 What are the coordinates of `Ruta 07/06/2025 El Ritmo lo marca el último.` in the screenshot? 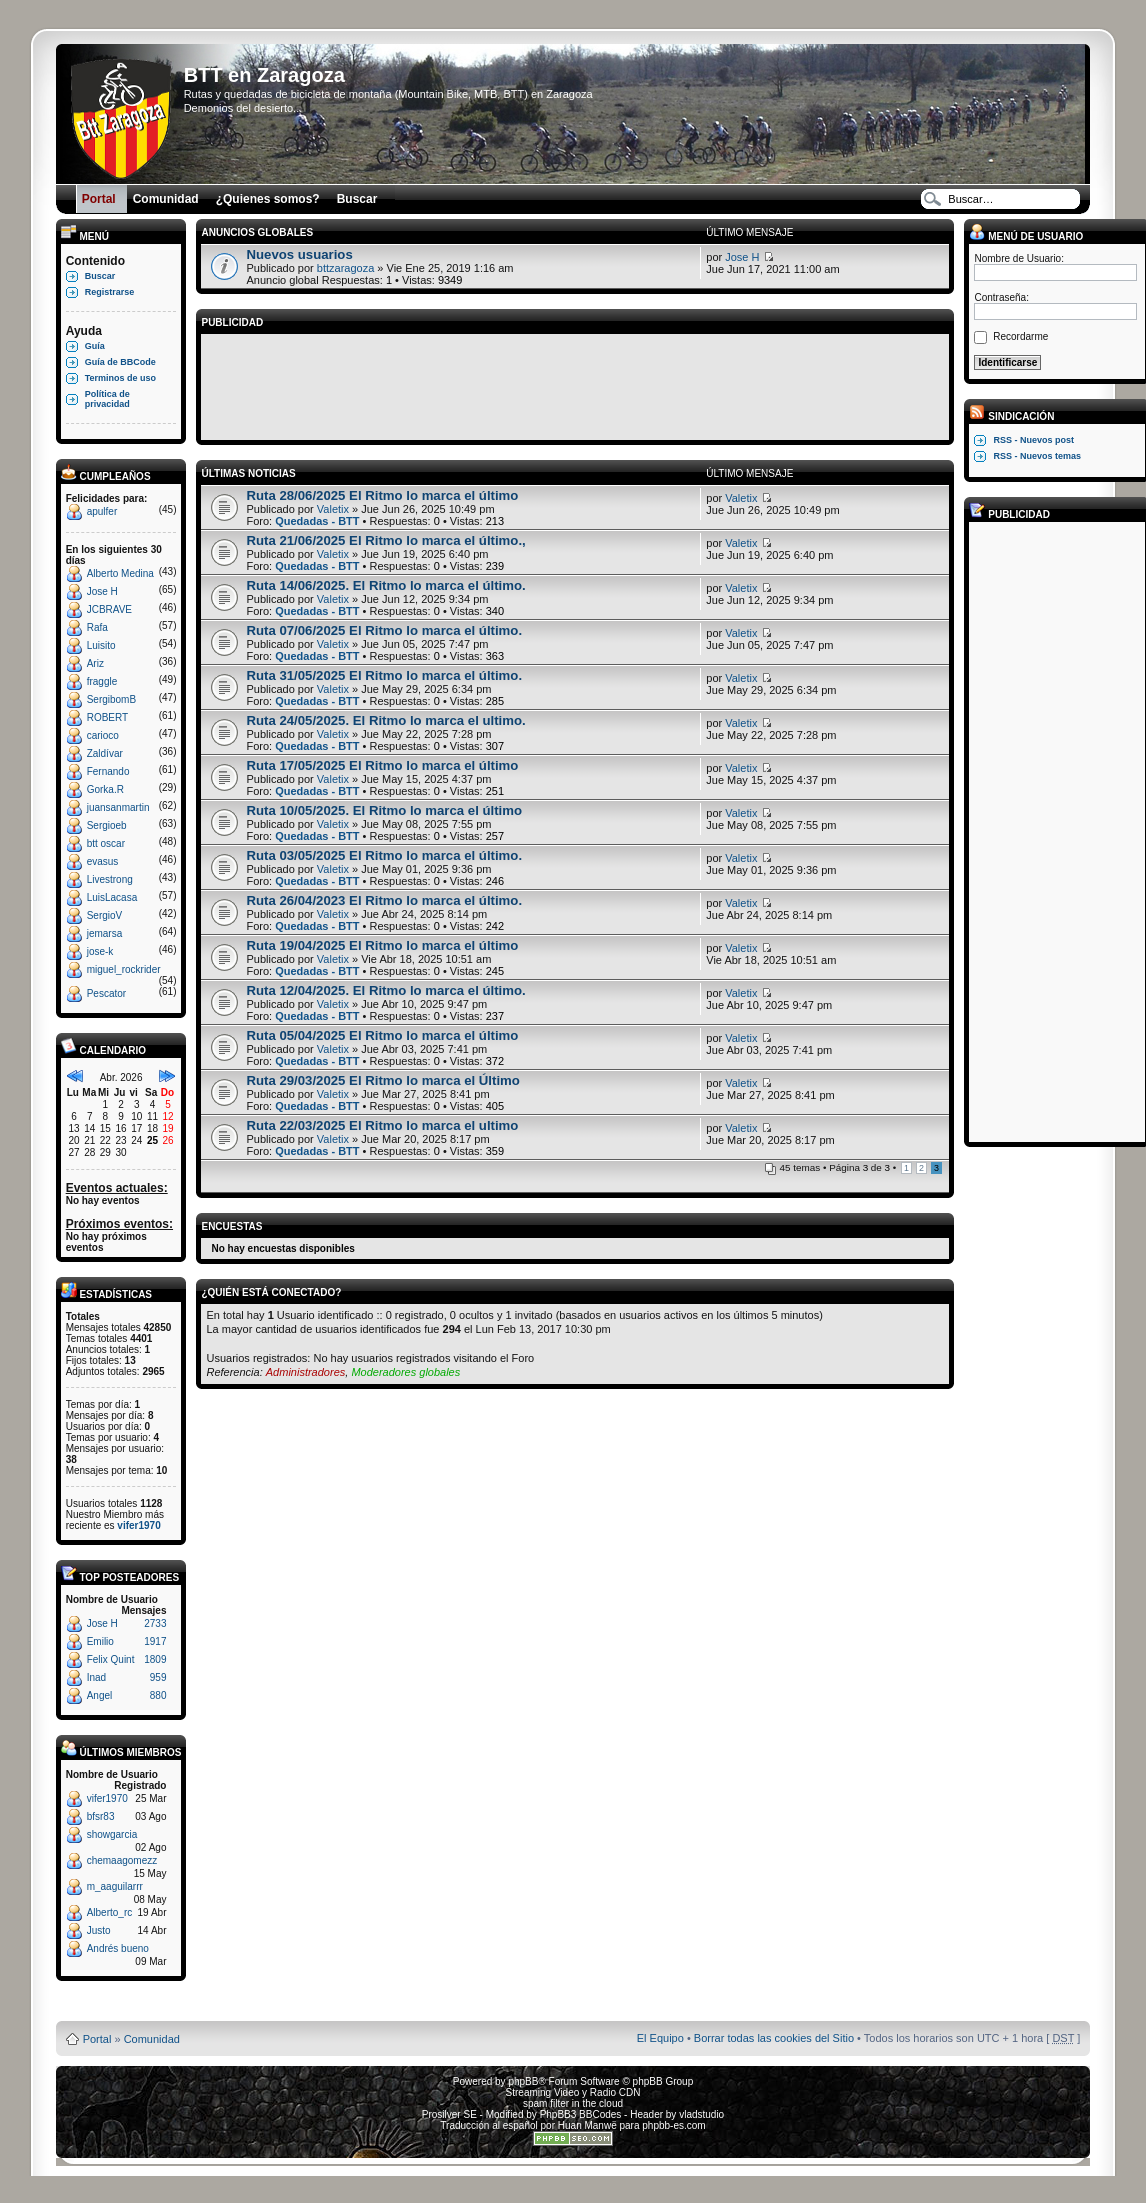 It's located at (384, 630).